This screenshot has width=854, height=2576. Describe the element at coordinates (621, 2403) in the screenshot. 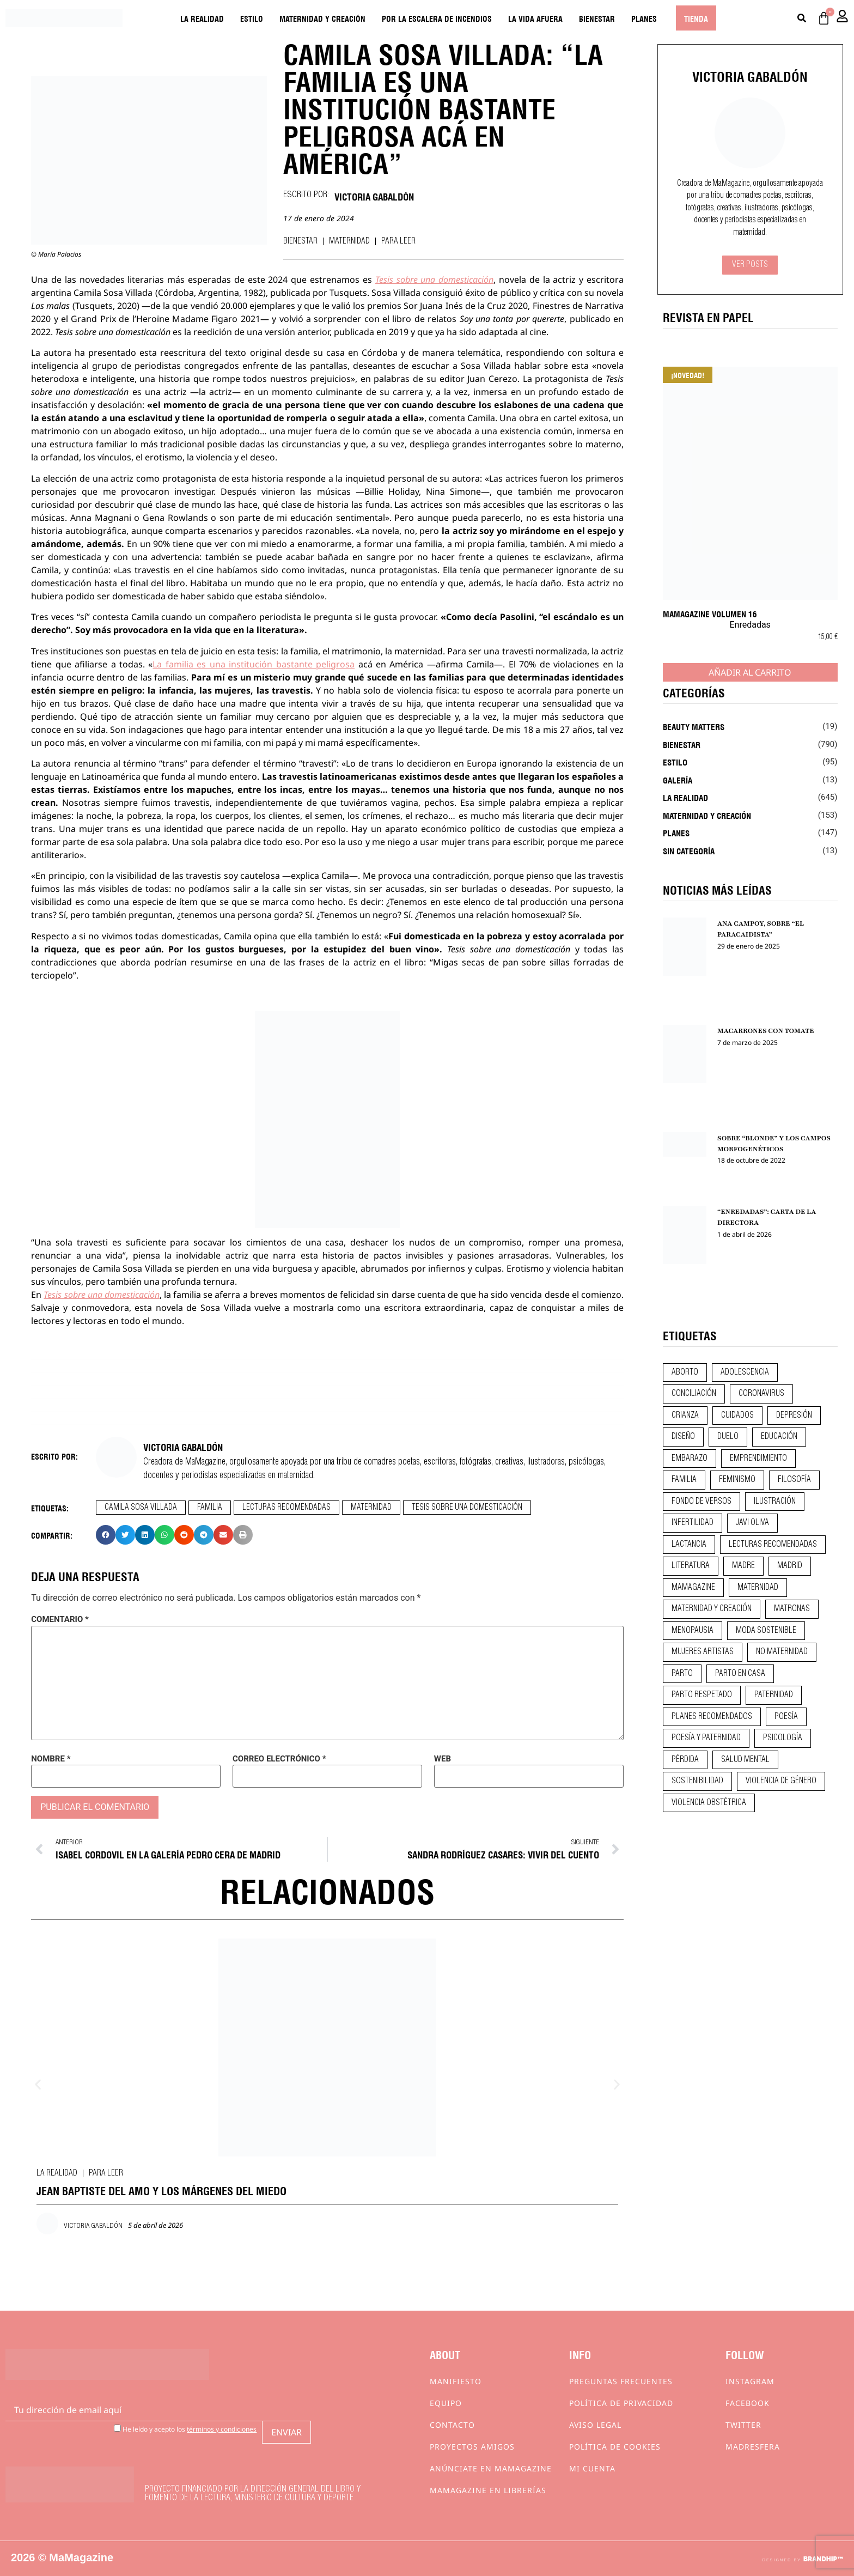

I see `Política de privacidad` at that location.